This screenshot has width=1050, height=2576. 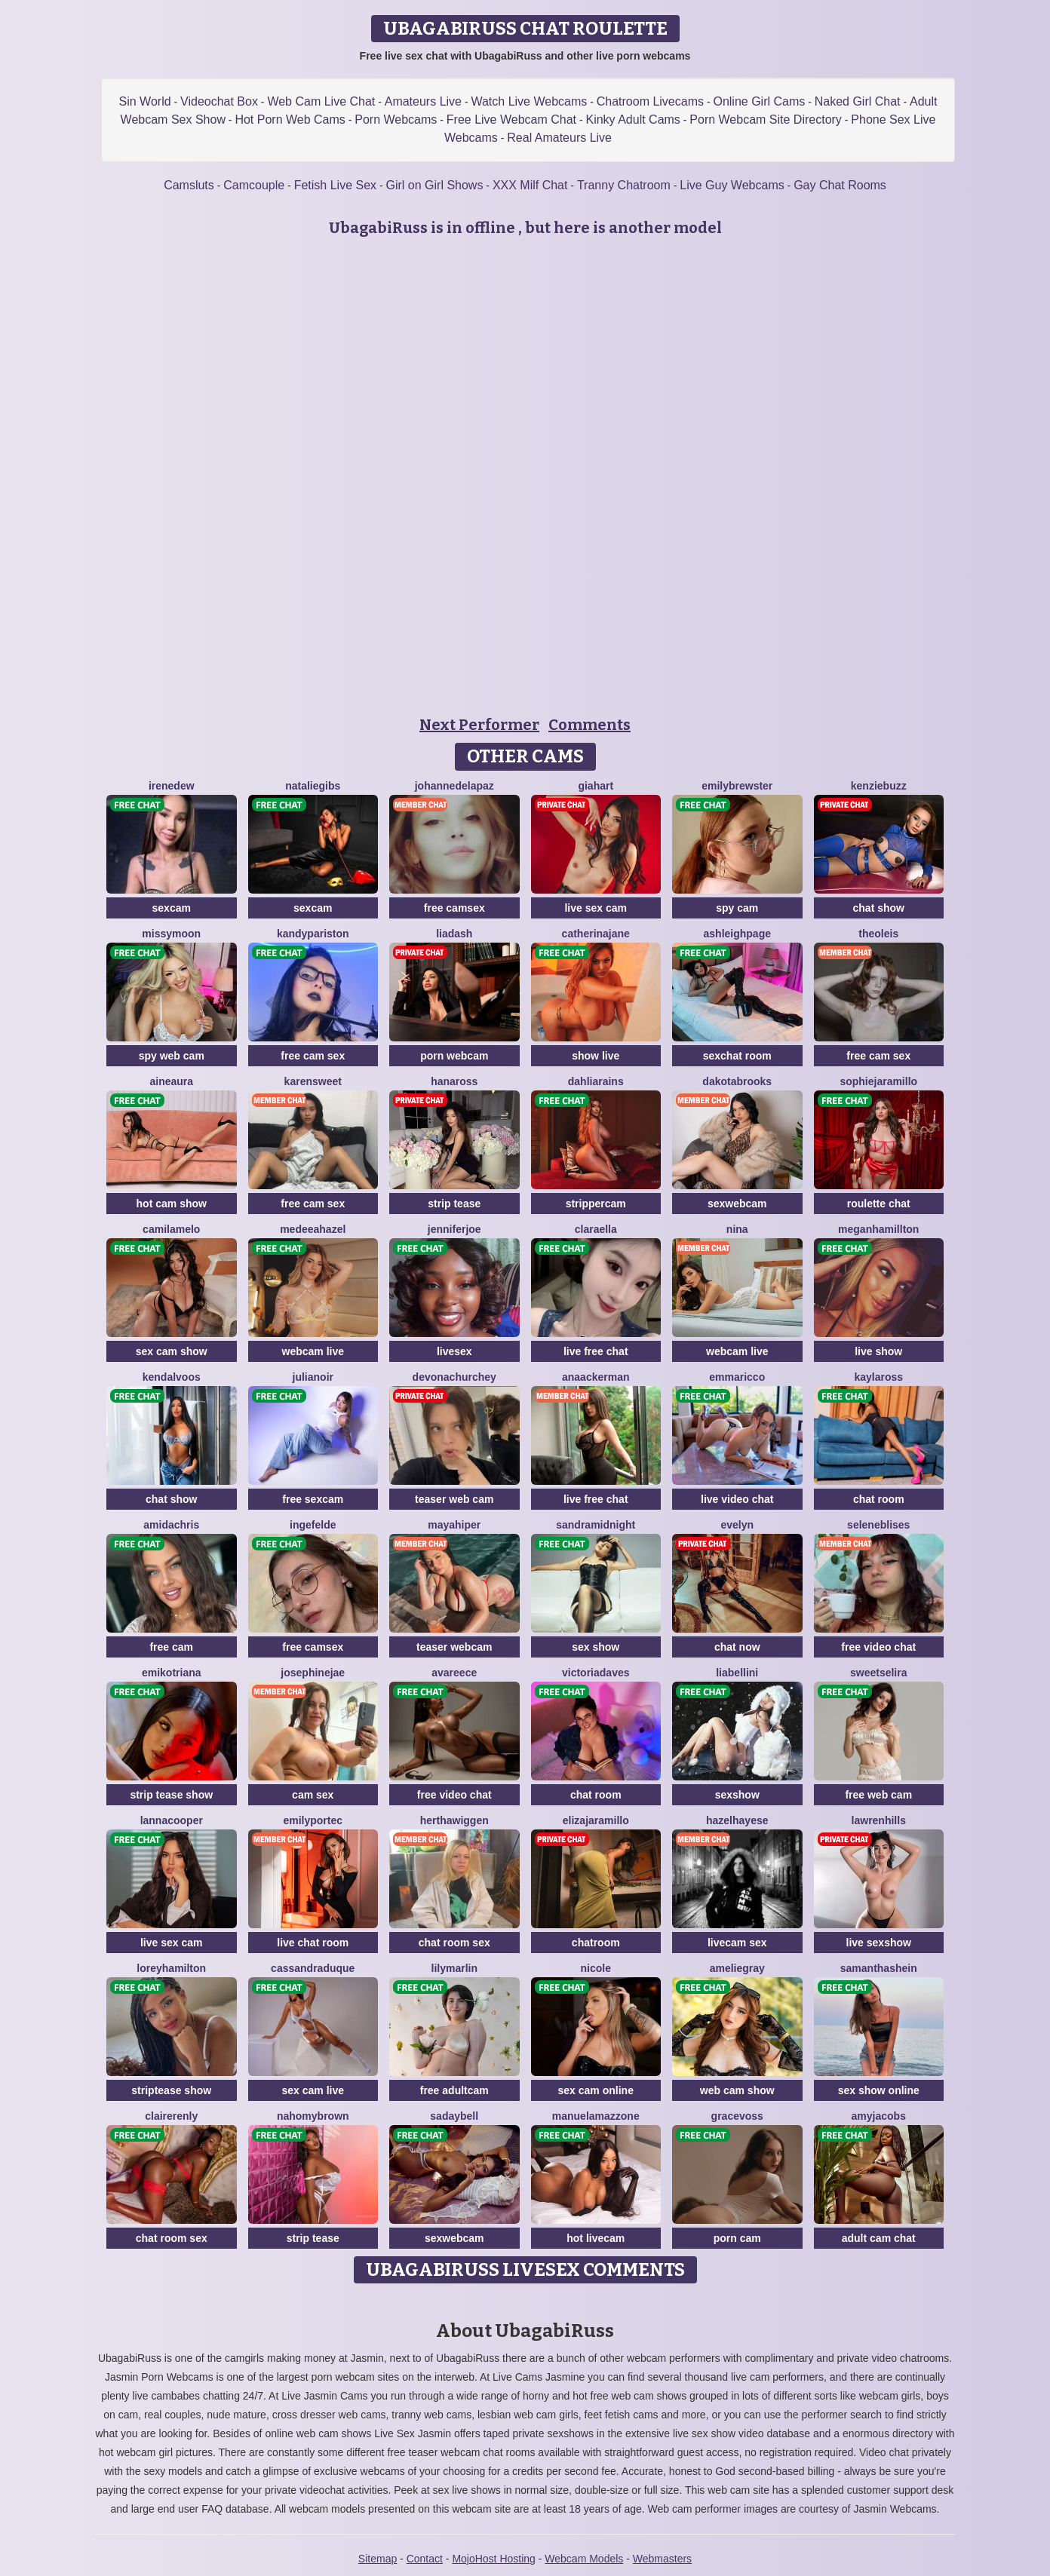 I want to click on NatalieGibs, so click(x=312, y=786).